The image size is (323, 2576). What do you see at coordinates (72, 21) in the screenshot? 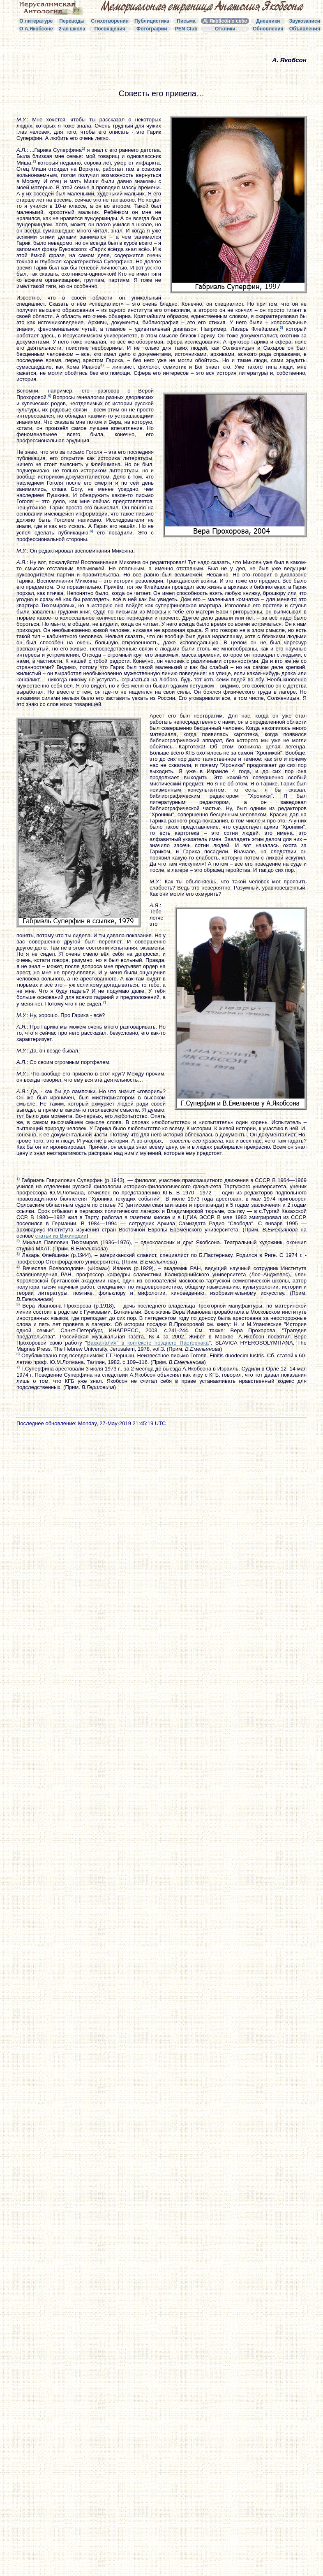
I see `Переводы` at bounding box center [72, 21].